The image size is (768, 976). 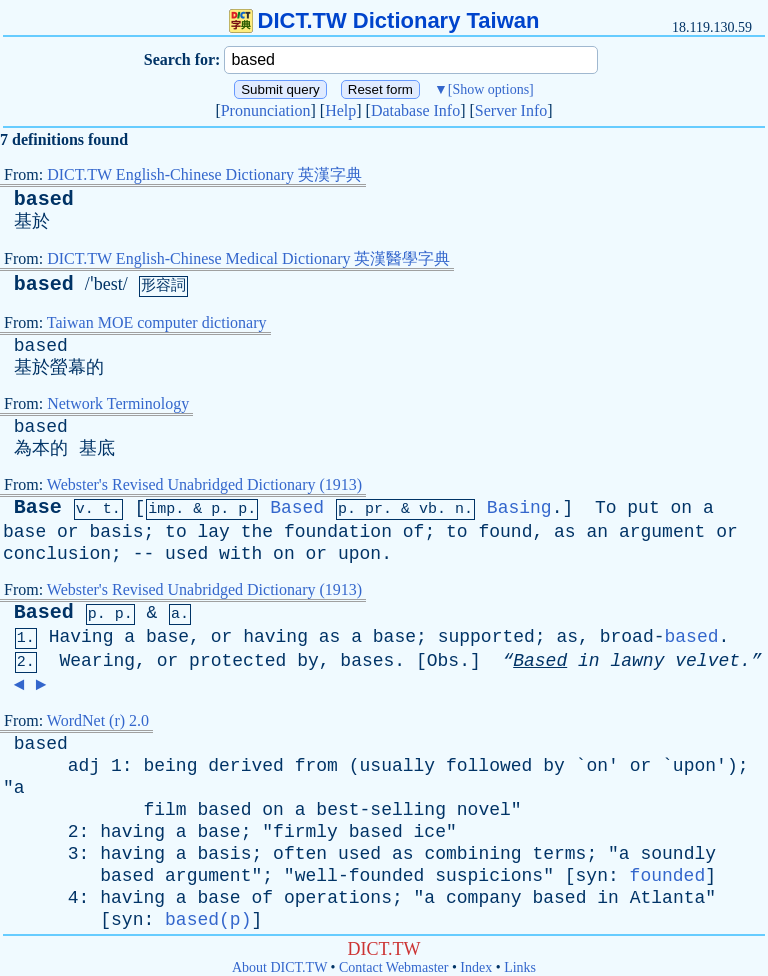 What do you see at coordinates (381, 810) in the screenshot?
I see `best-selling` at bounding box center [381, 810].